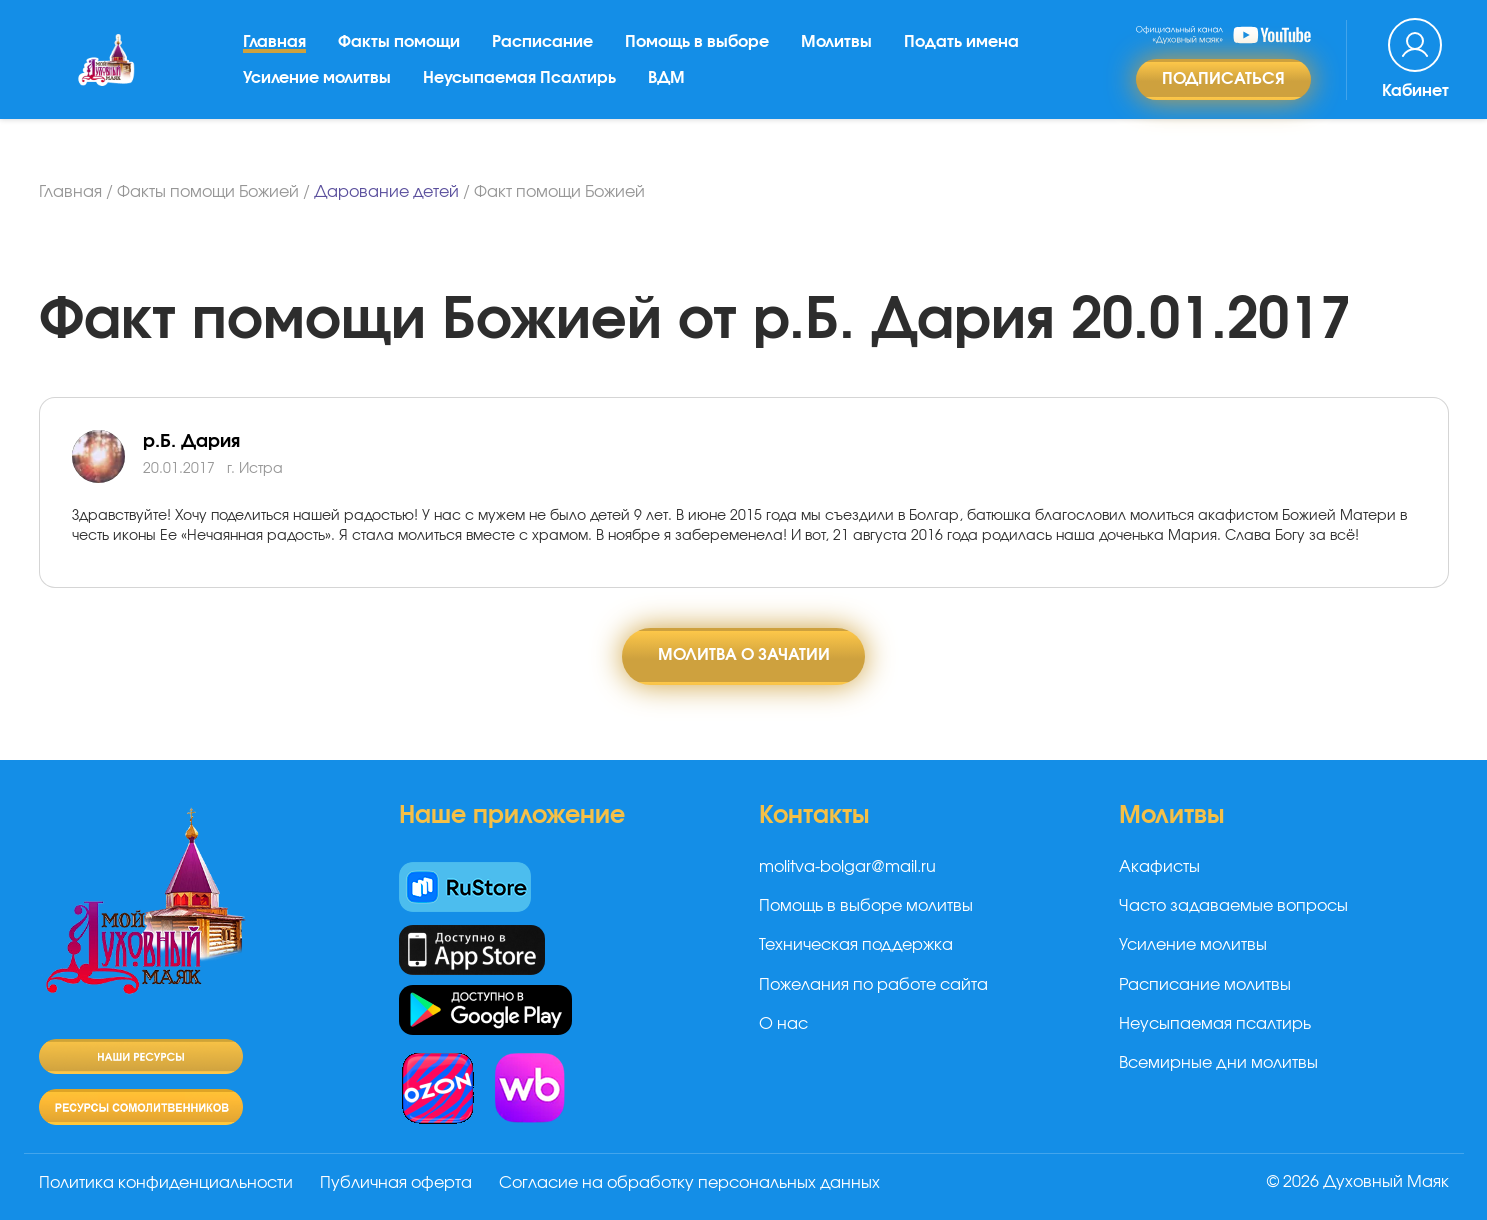  Describe the element at coordinates (542, 49) in the screenshot. I see `Расписание` at that location.